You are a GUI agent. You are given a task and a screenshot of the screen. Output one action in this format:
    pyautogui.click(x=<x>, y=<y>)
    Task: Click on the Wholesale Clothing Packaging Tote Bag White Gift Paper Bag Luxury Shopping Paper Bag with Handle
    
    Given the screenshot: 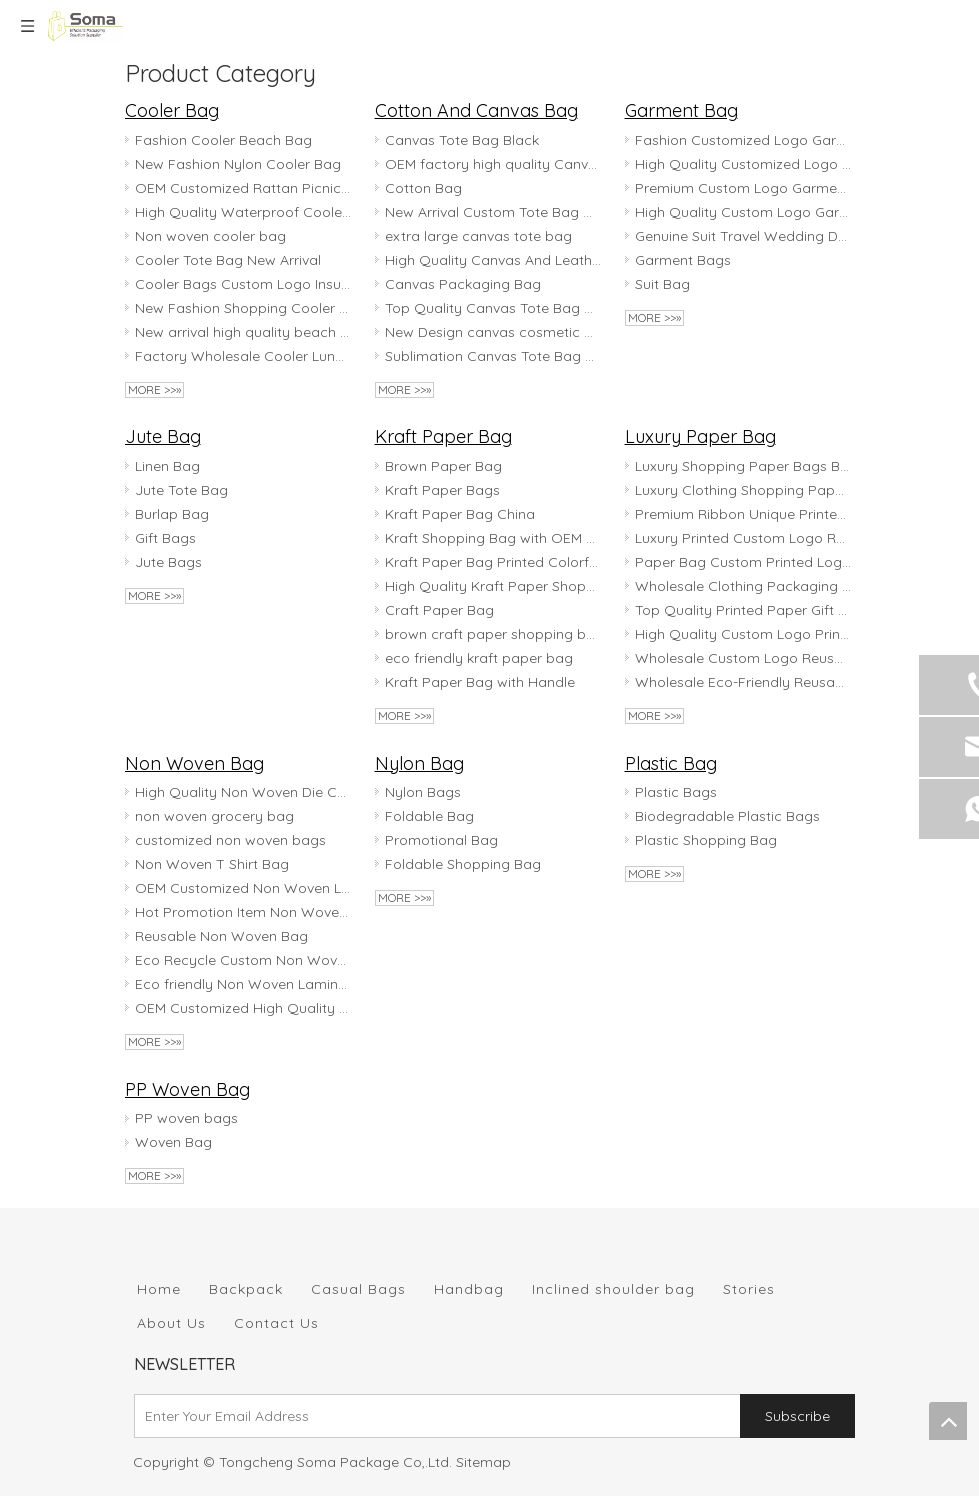 What is the action you would take?
    pyautogui.click(x=743, y=586)
    